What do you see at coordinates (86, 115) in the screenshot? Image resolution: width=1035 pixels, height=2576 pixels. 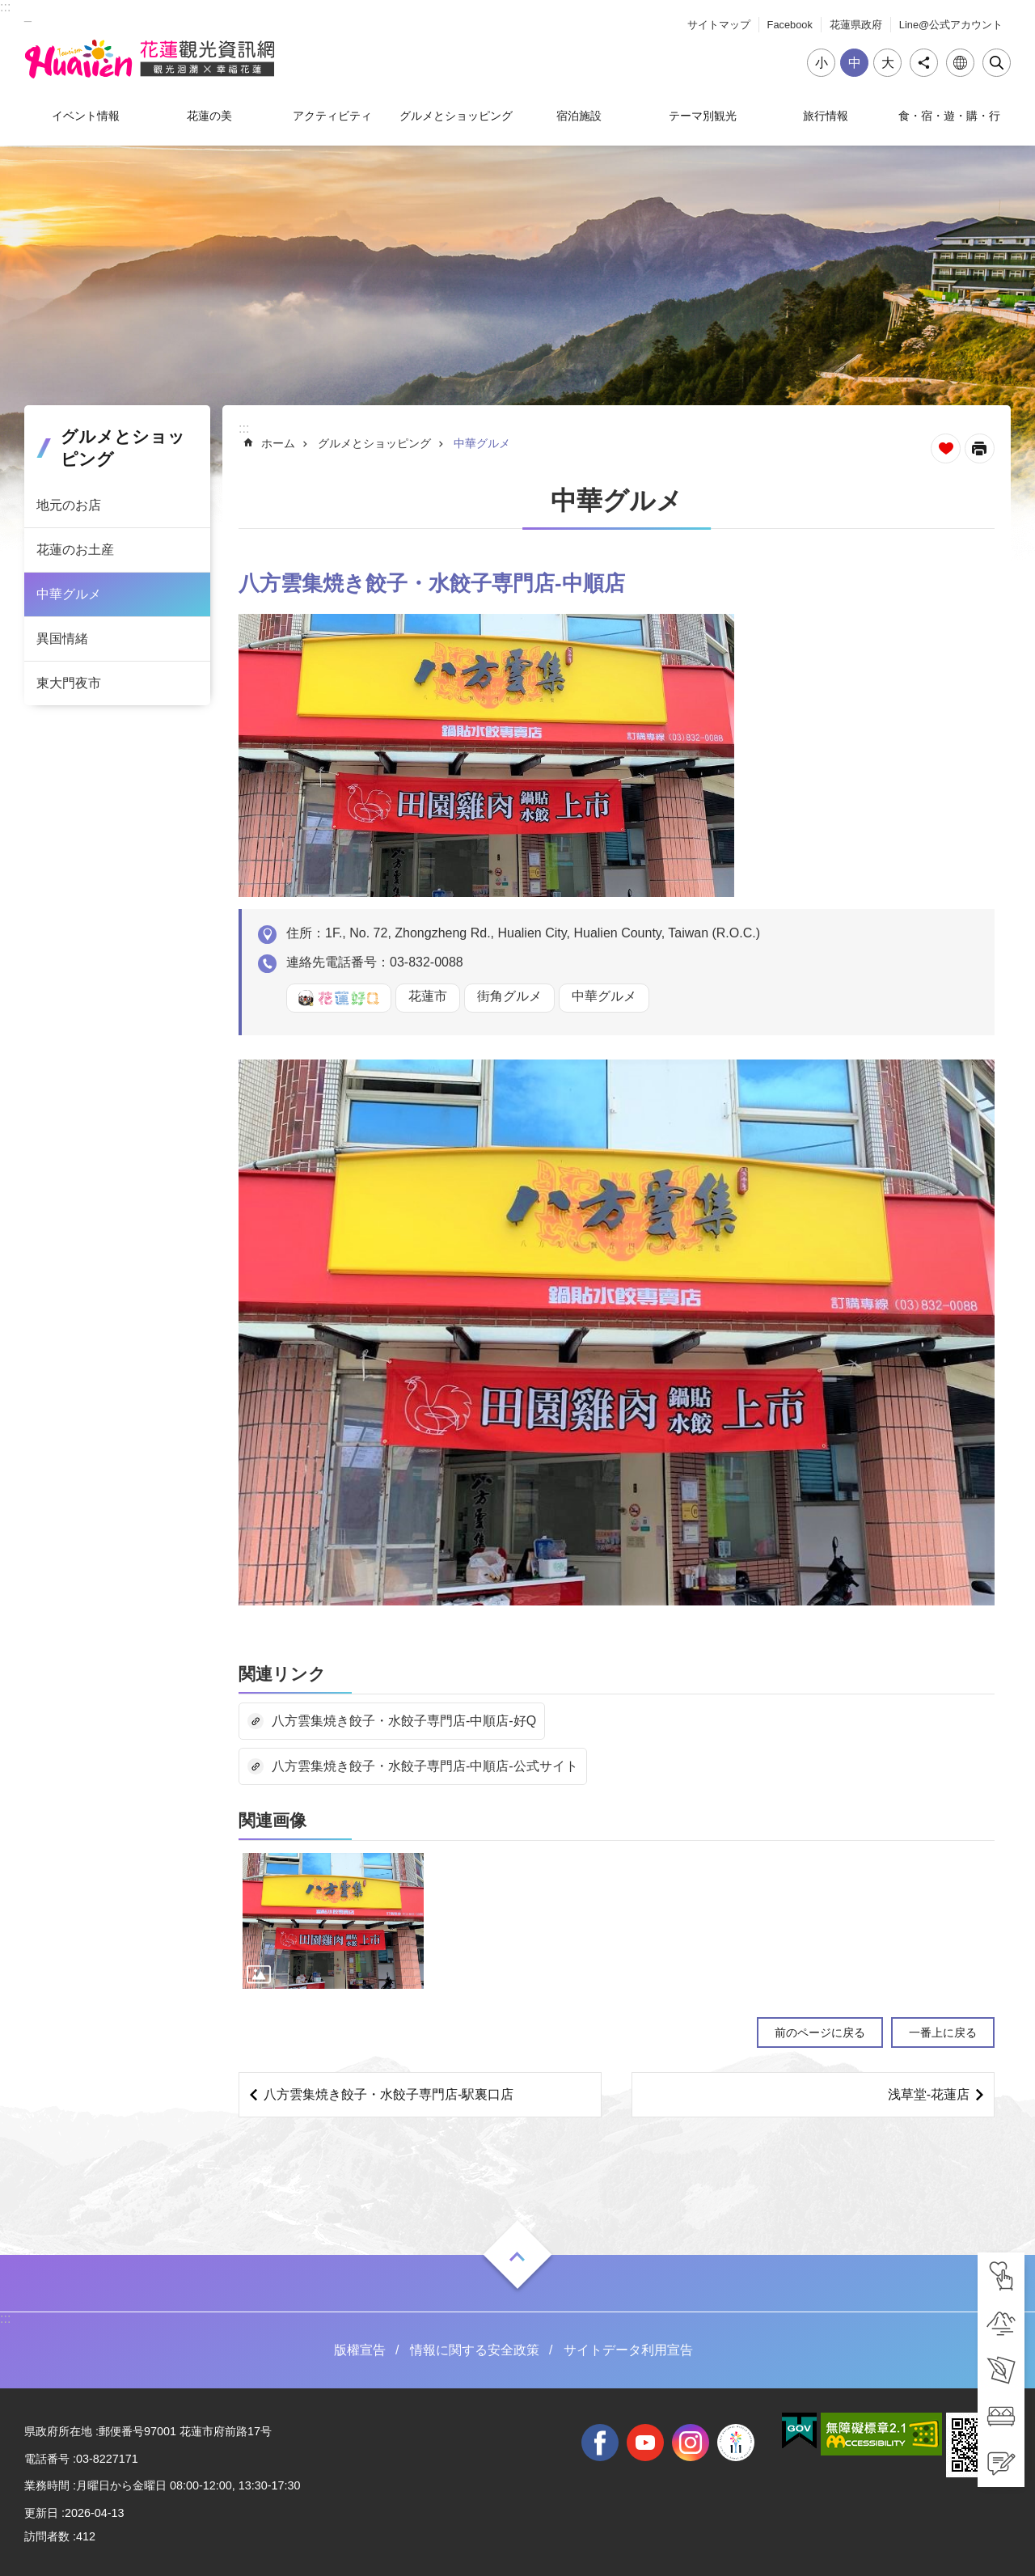 I see `イベント情報 [tab]` at bounding box center [86, 115].